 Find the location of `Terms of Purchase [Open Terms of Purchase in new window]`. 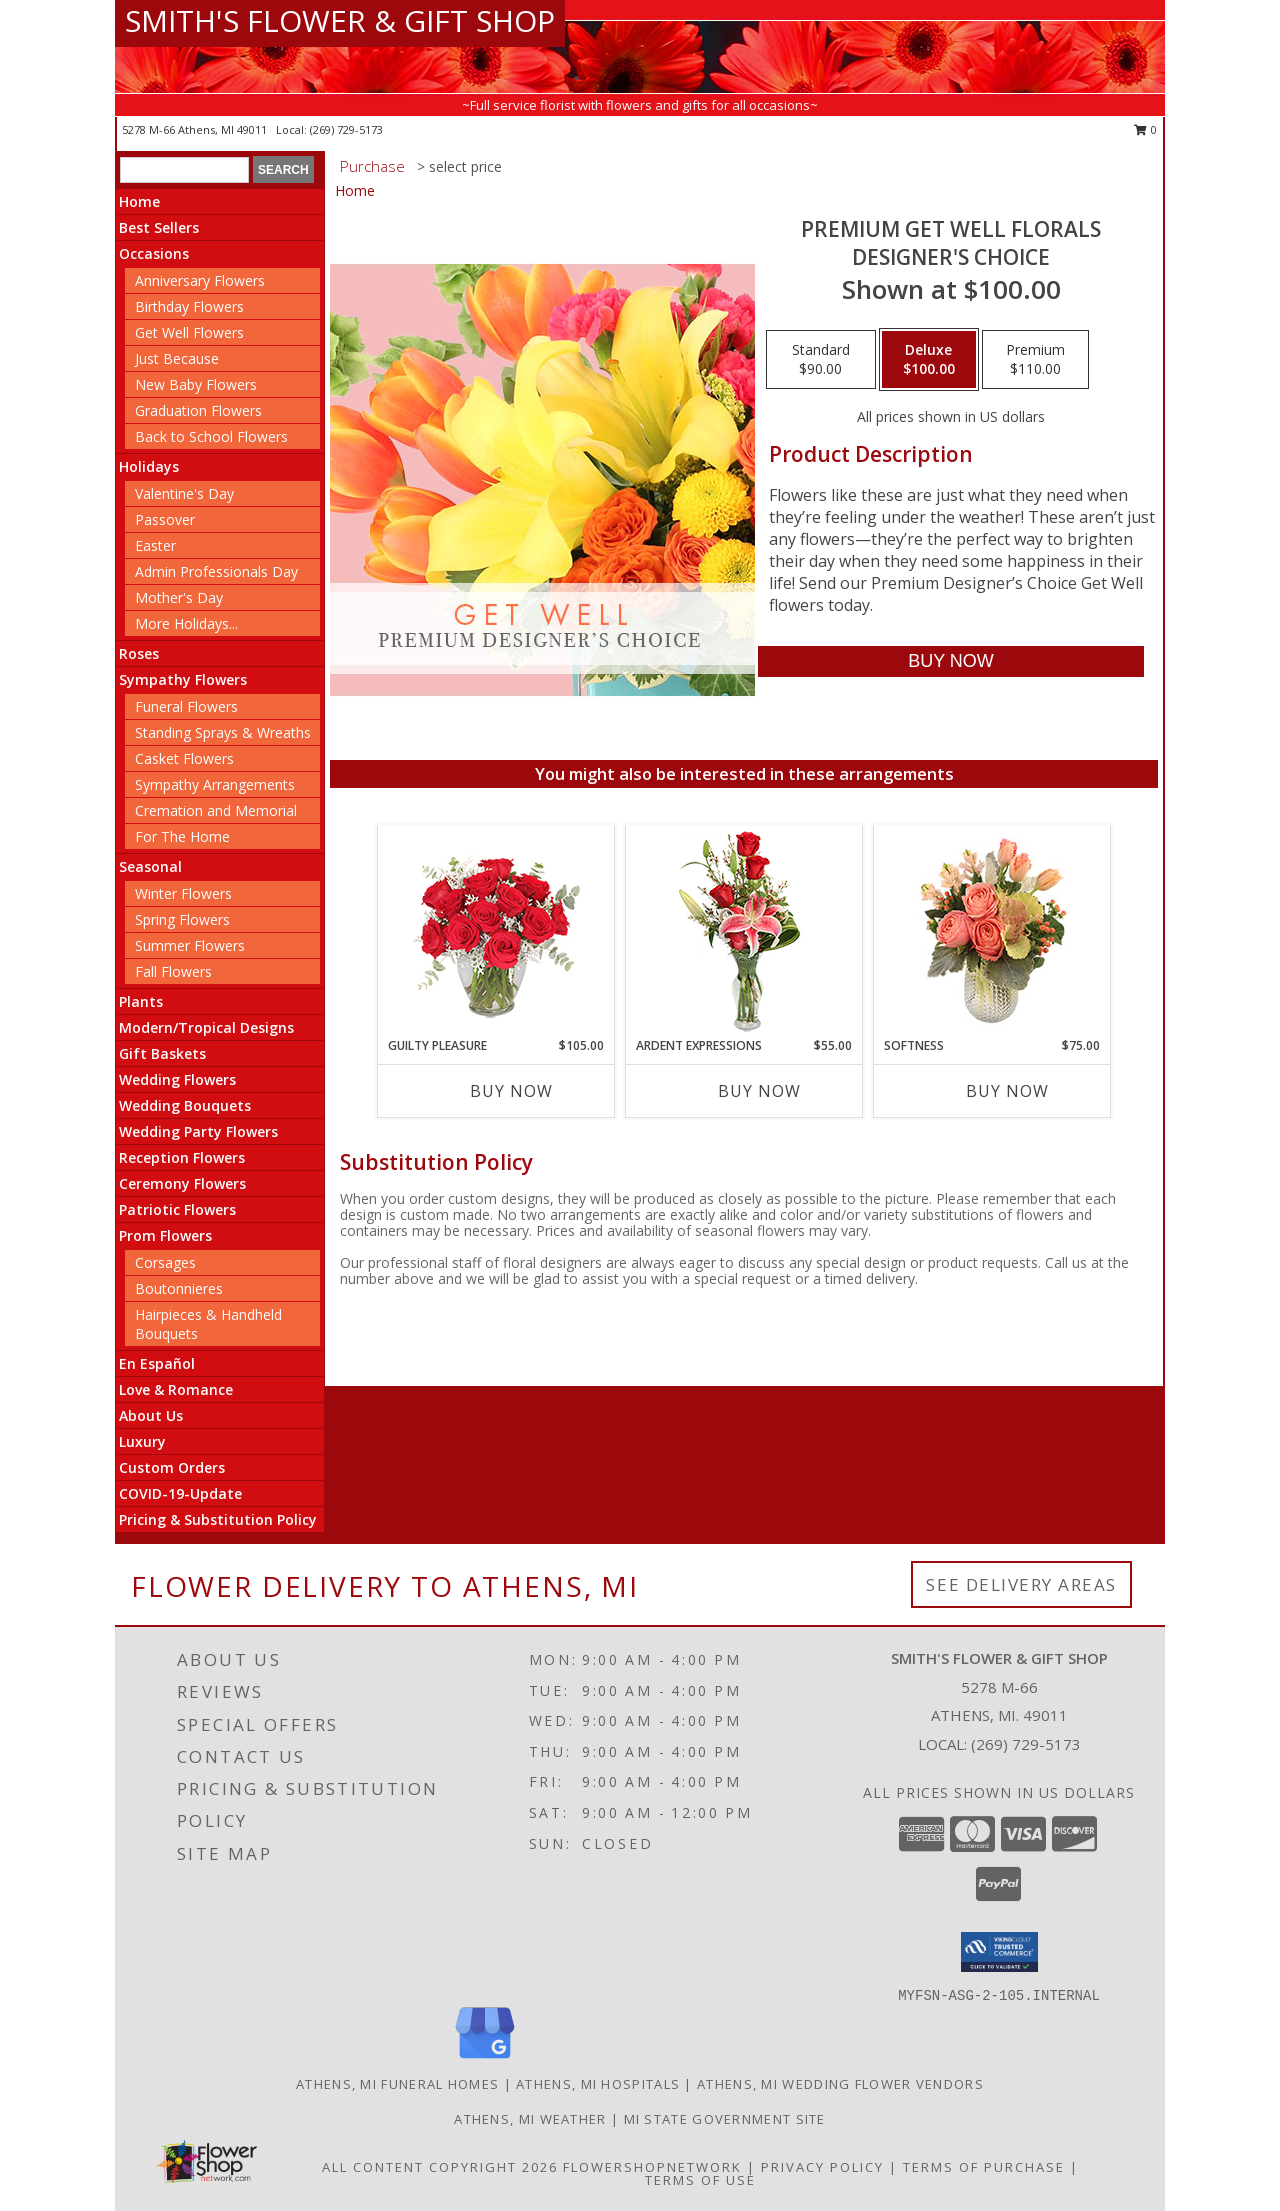

Terms of Purchase [Open Terms of Purchase in new window] is located at coordinates (984, 2167).